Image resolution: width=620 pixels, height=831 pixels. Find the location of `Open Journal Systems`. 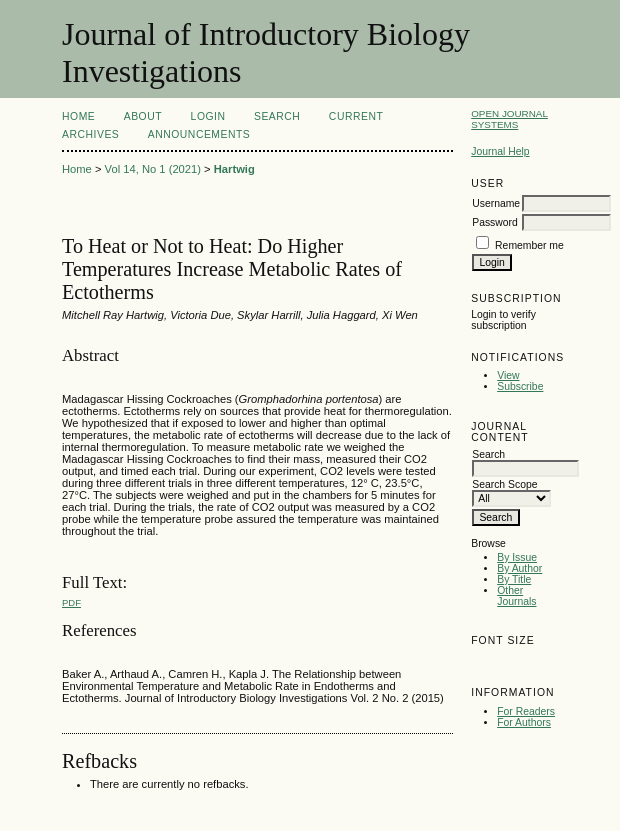

Open Journal Systems is located at coordinates (509, 119).